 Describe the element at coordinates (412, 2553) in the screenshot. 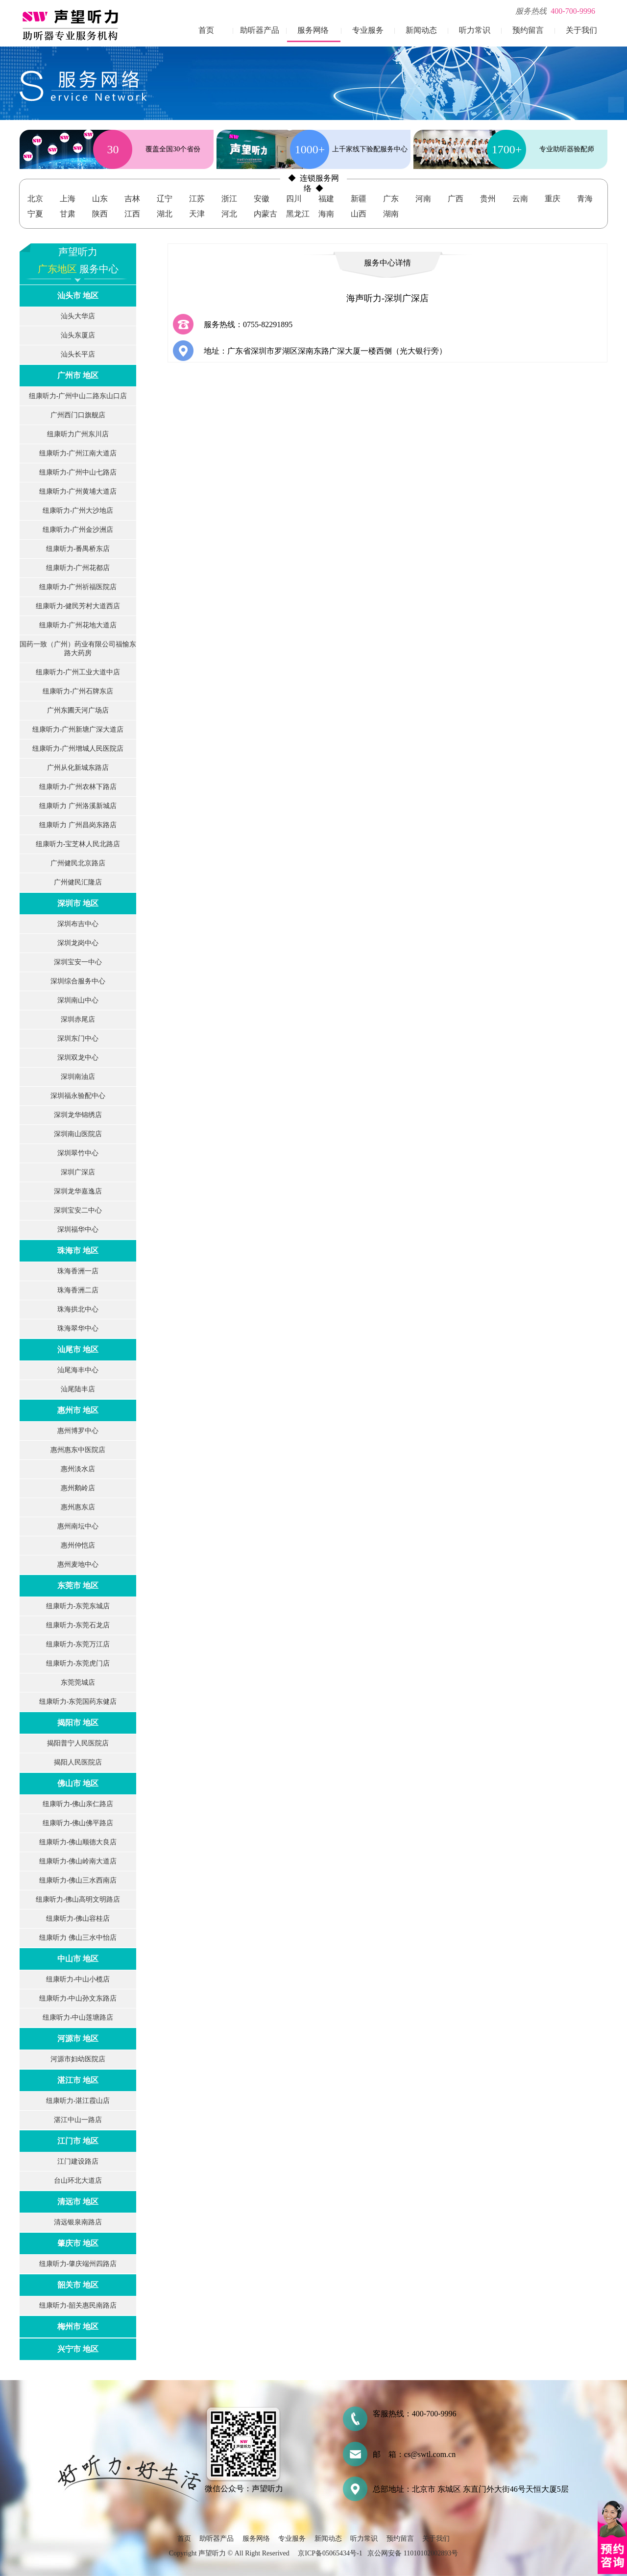

I see `京公网安备 11010102002893号` at that location.